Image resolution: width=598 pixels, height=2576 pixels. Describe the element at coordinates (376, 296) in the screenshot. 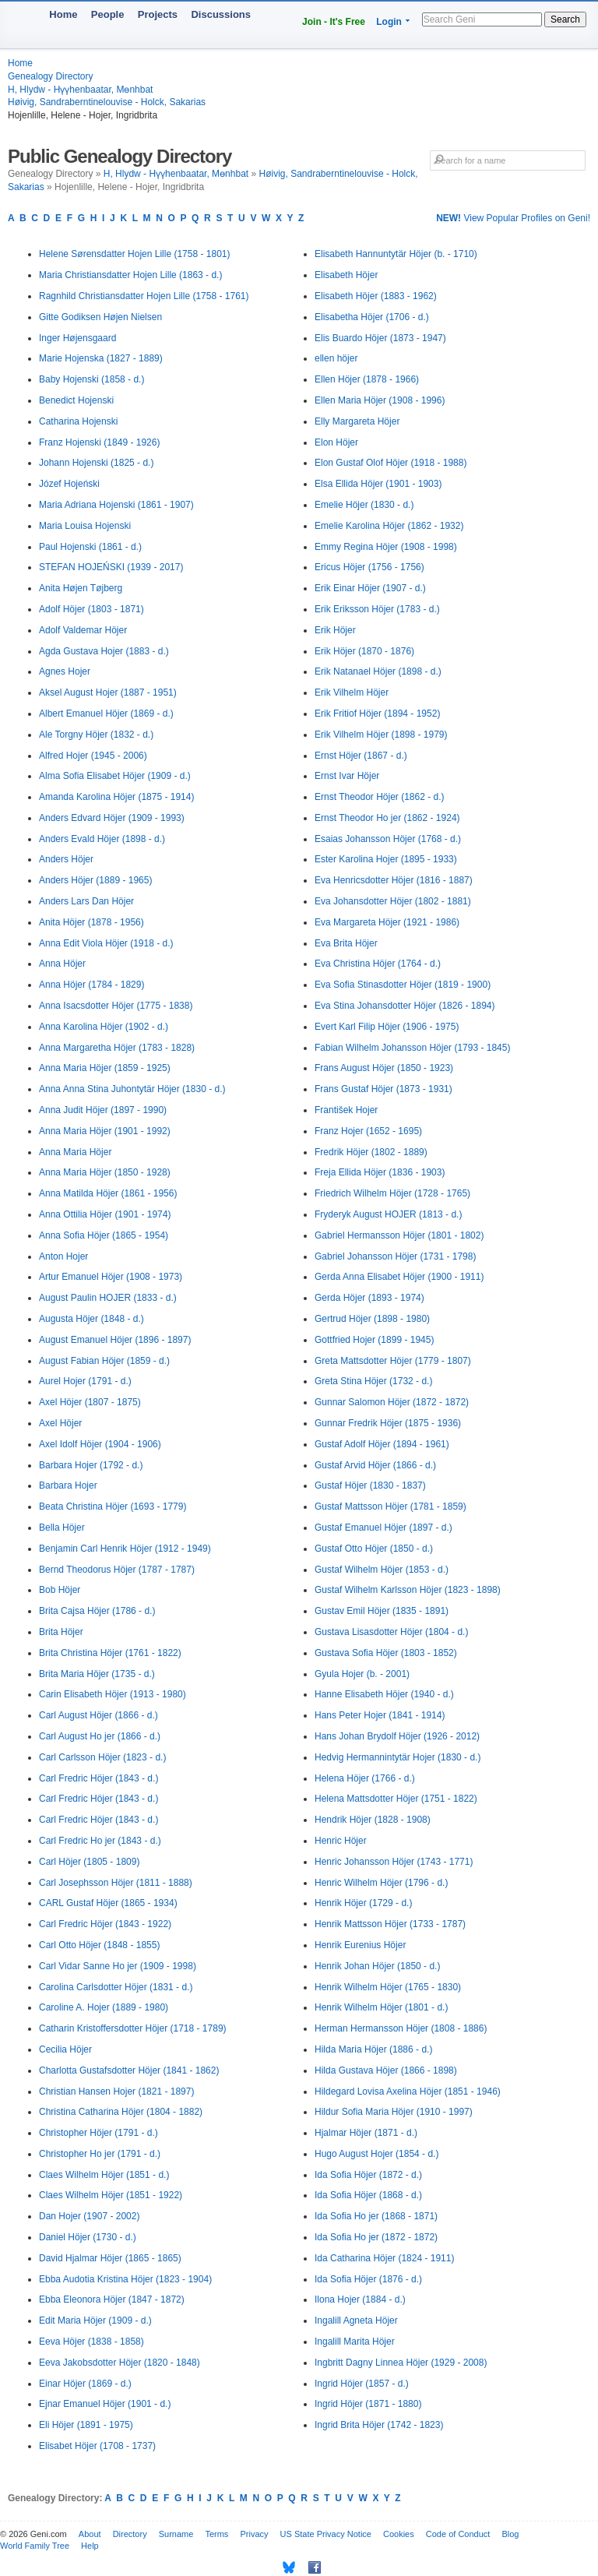

I see `Elisabeth Höjer (1883 - 1962)` at that location.